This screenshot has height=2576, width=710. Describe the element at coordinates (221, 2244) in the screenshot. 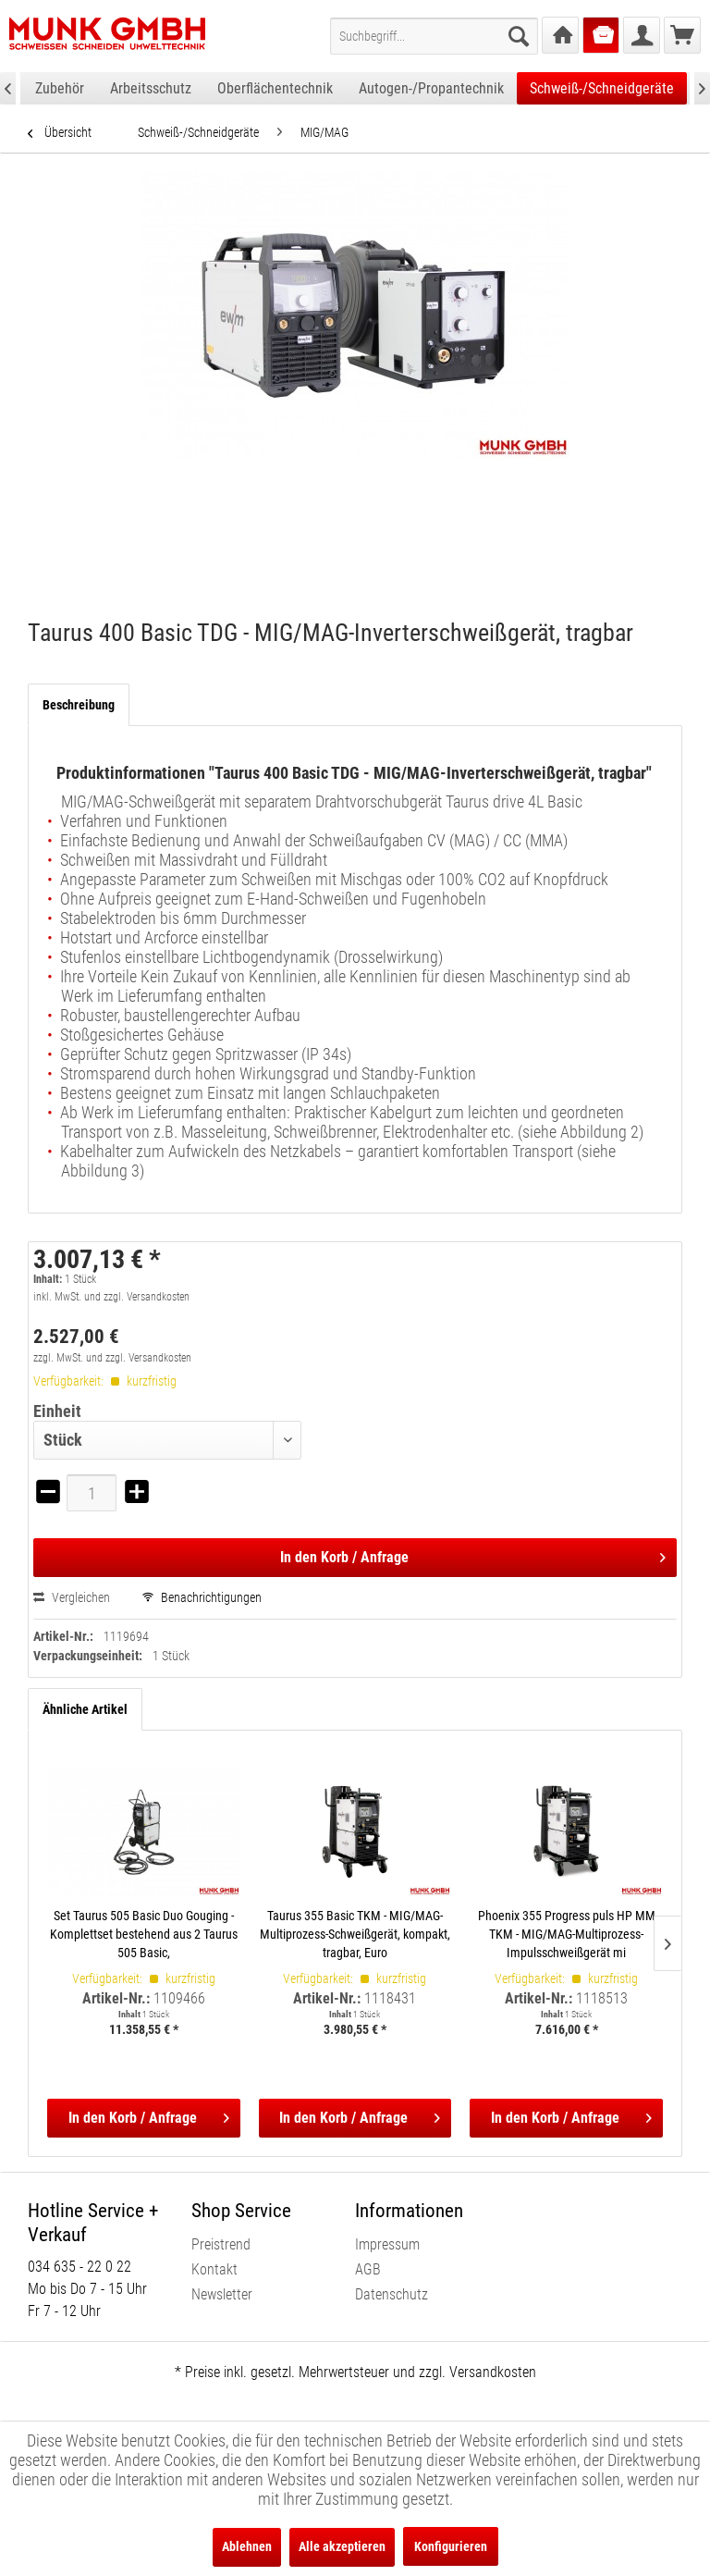

I see `Preistrend` at that location.